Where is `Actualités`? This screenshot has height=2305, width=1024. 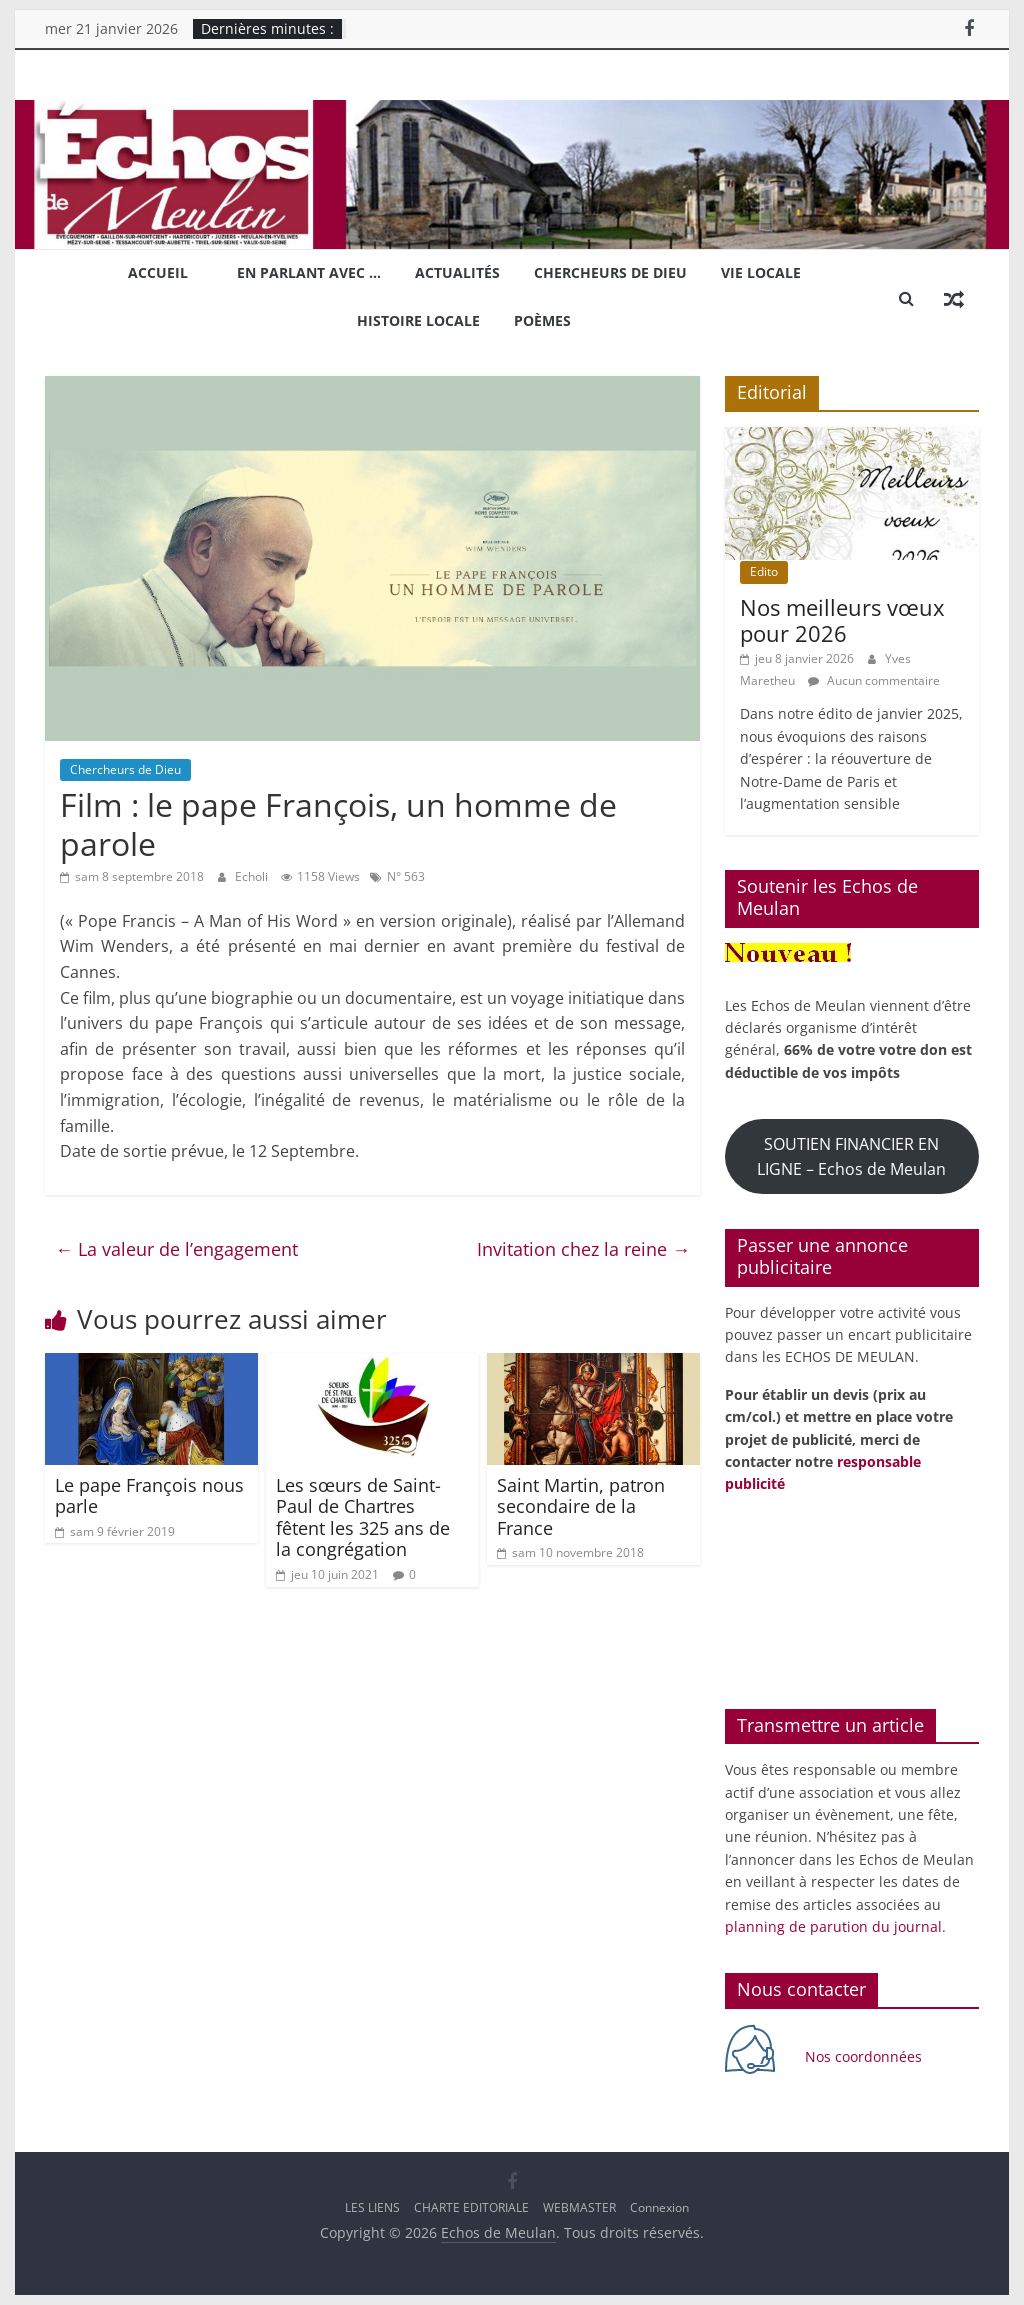 Actualités is located at coordinates (457, 272).